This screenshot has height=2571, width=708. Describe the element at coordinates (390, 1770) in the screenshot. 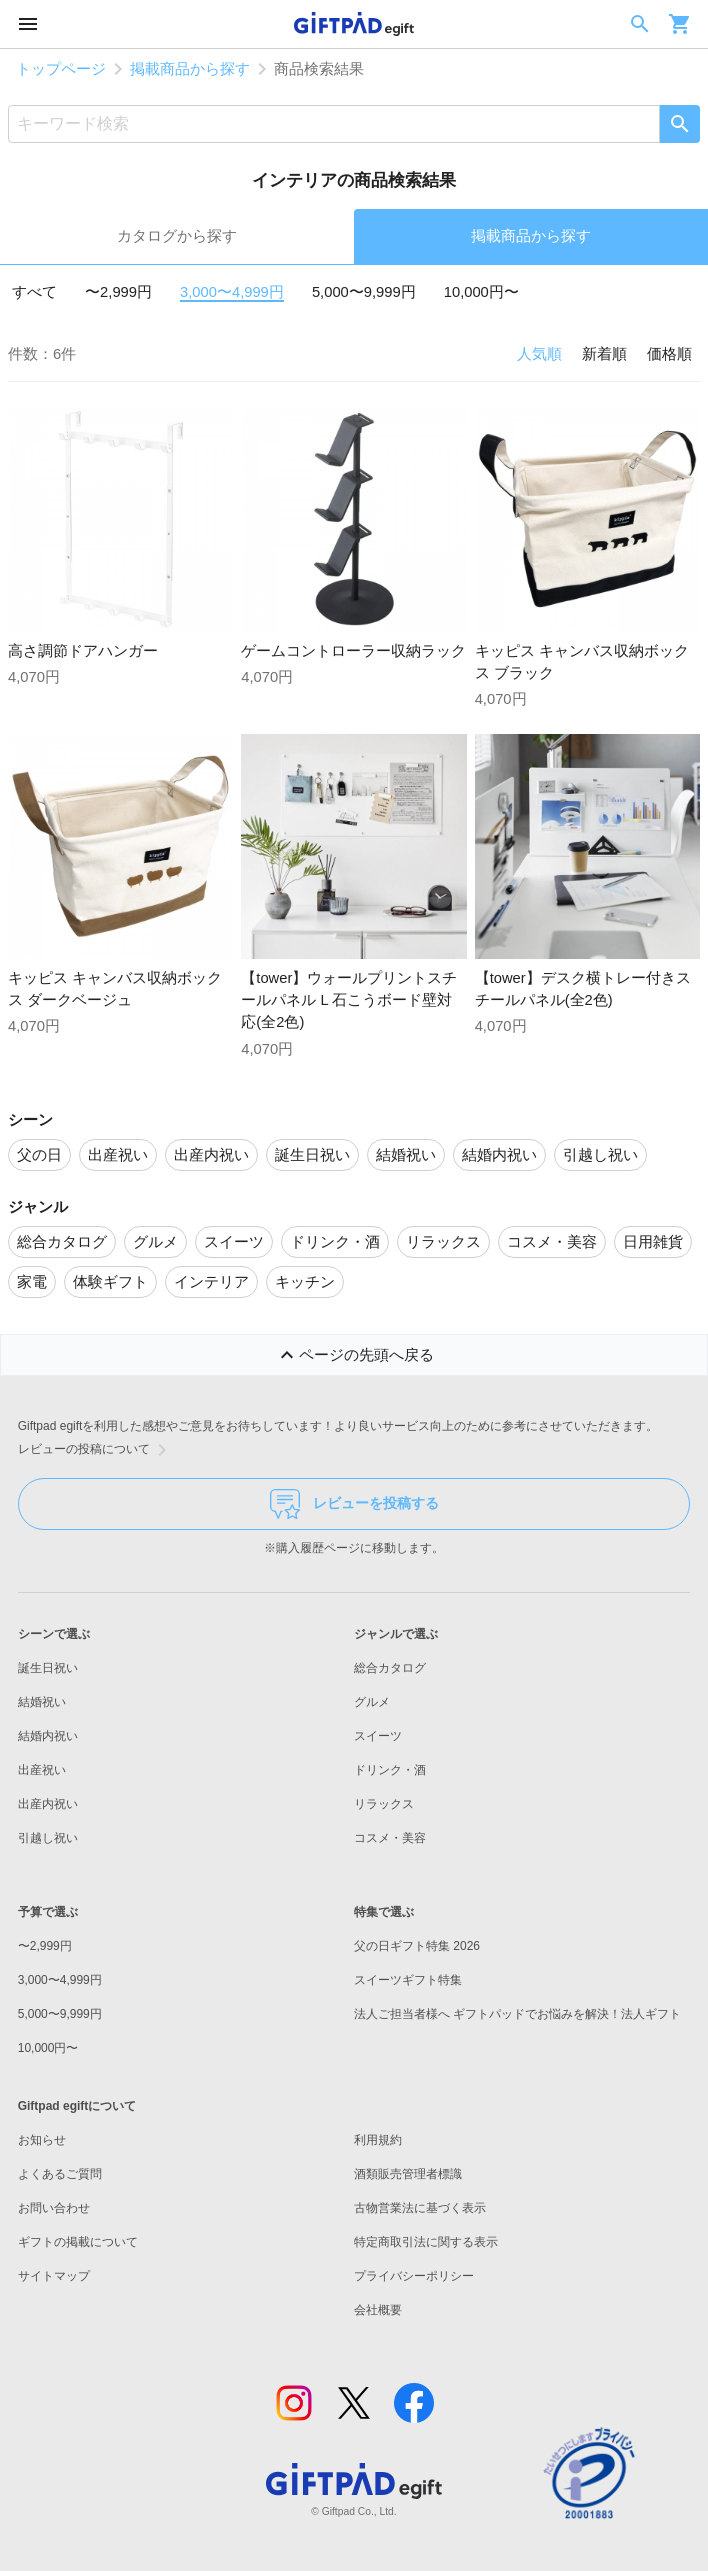

I see `ドリンク・酒` at that location.